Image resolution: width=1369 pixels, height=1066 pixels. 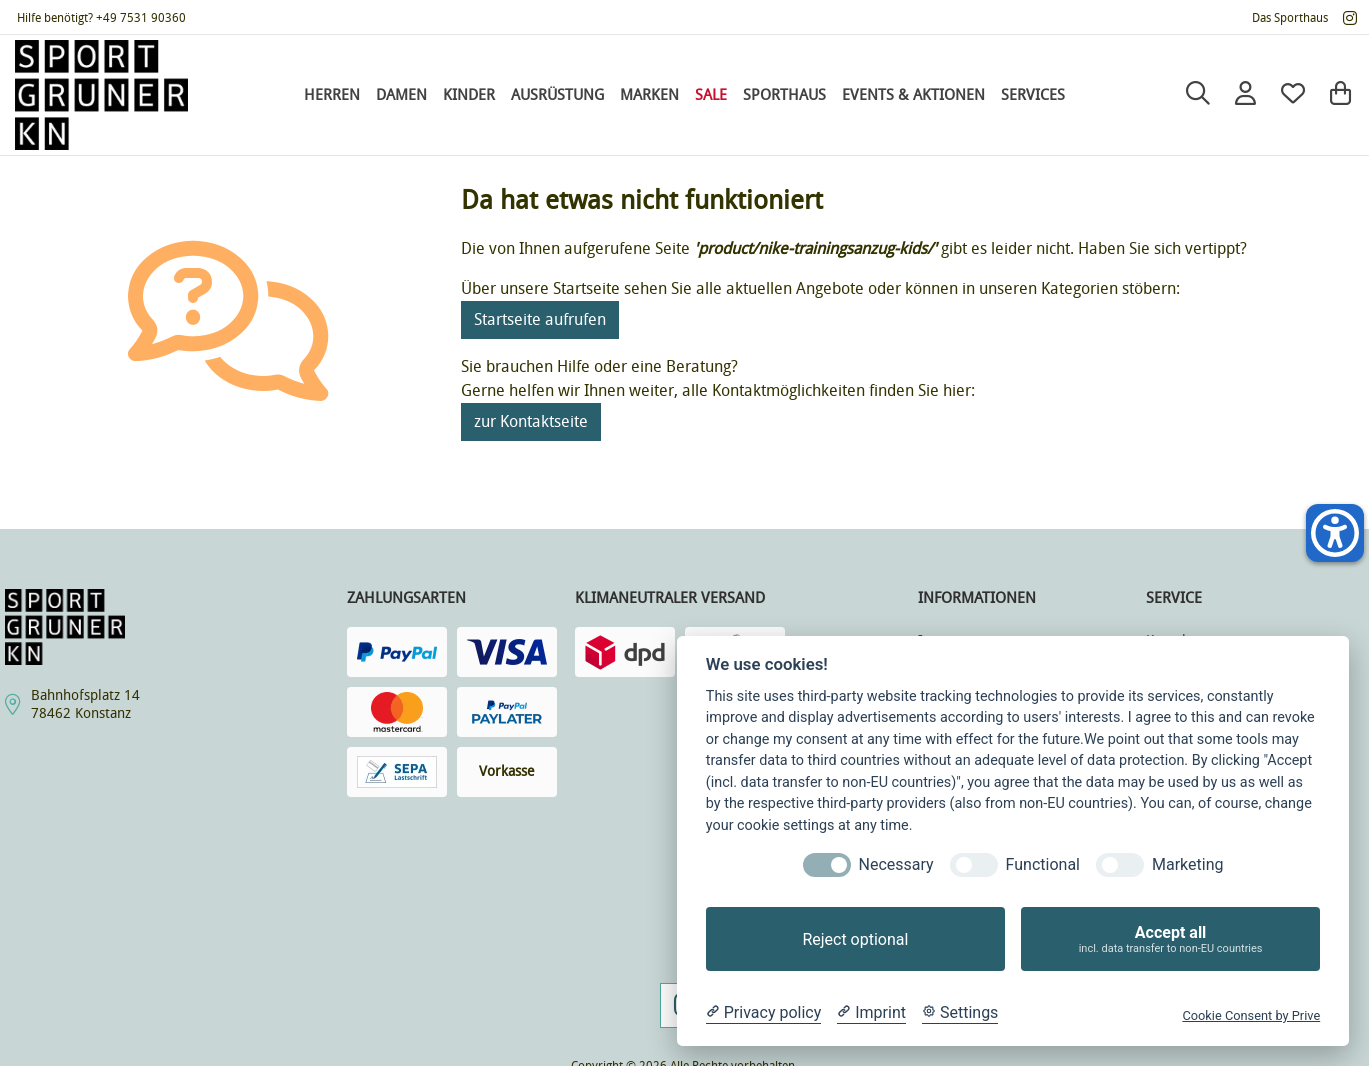 I want to click on [Warenkorb], so click(x=1340, y=95).